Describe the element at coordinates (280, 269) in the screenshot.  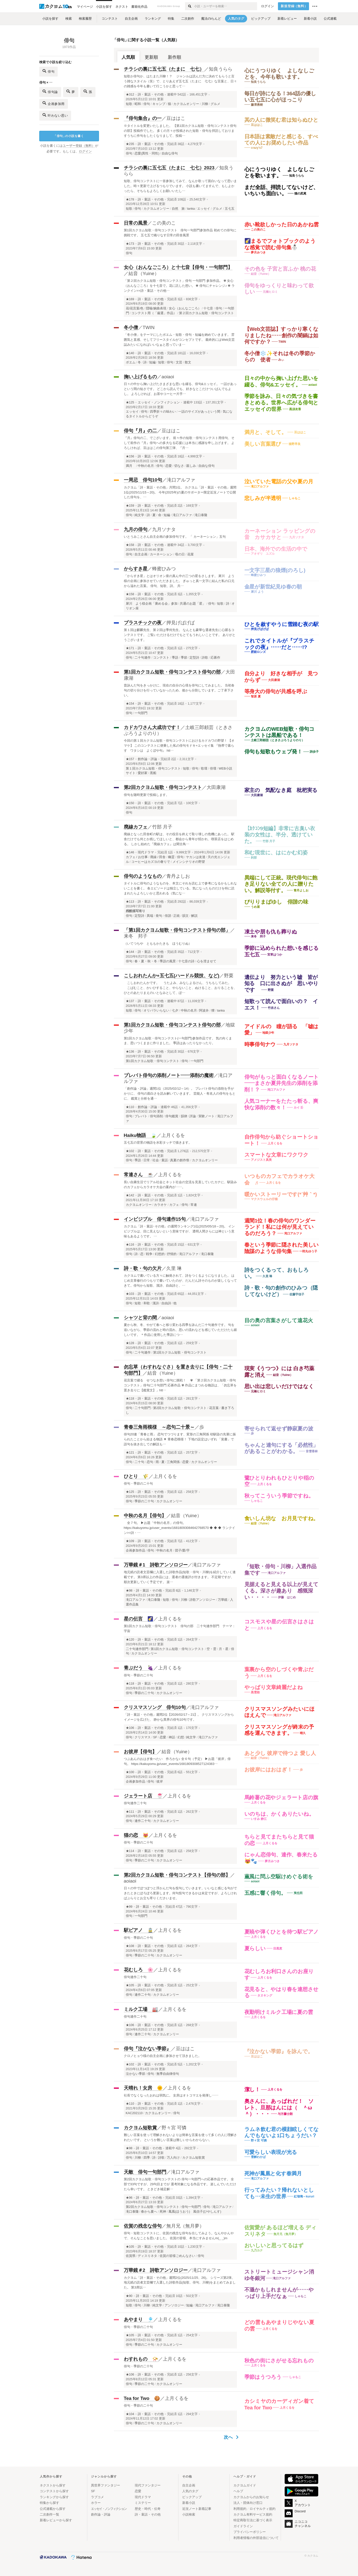
I see `その色を 子宮と言ふか 桃の花` at that location.